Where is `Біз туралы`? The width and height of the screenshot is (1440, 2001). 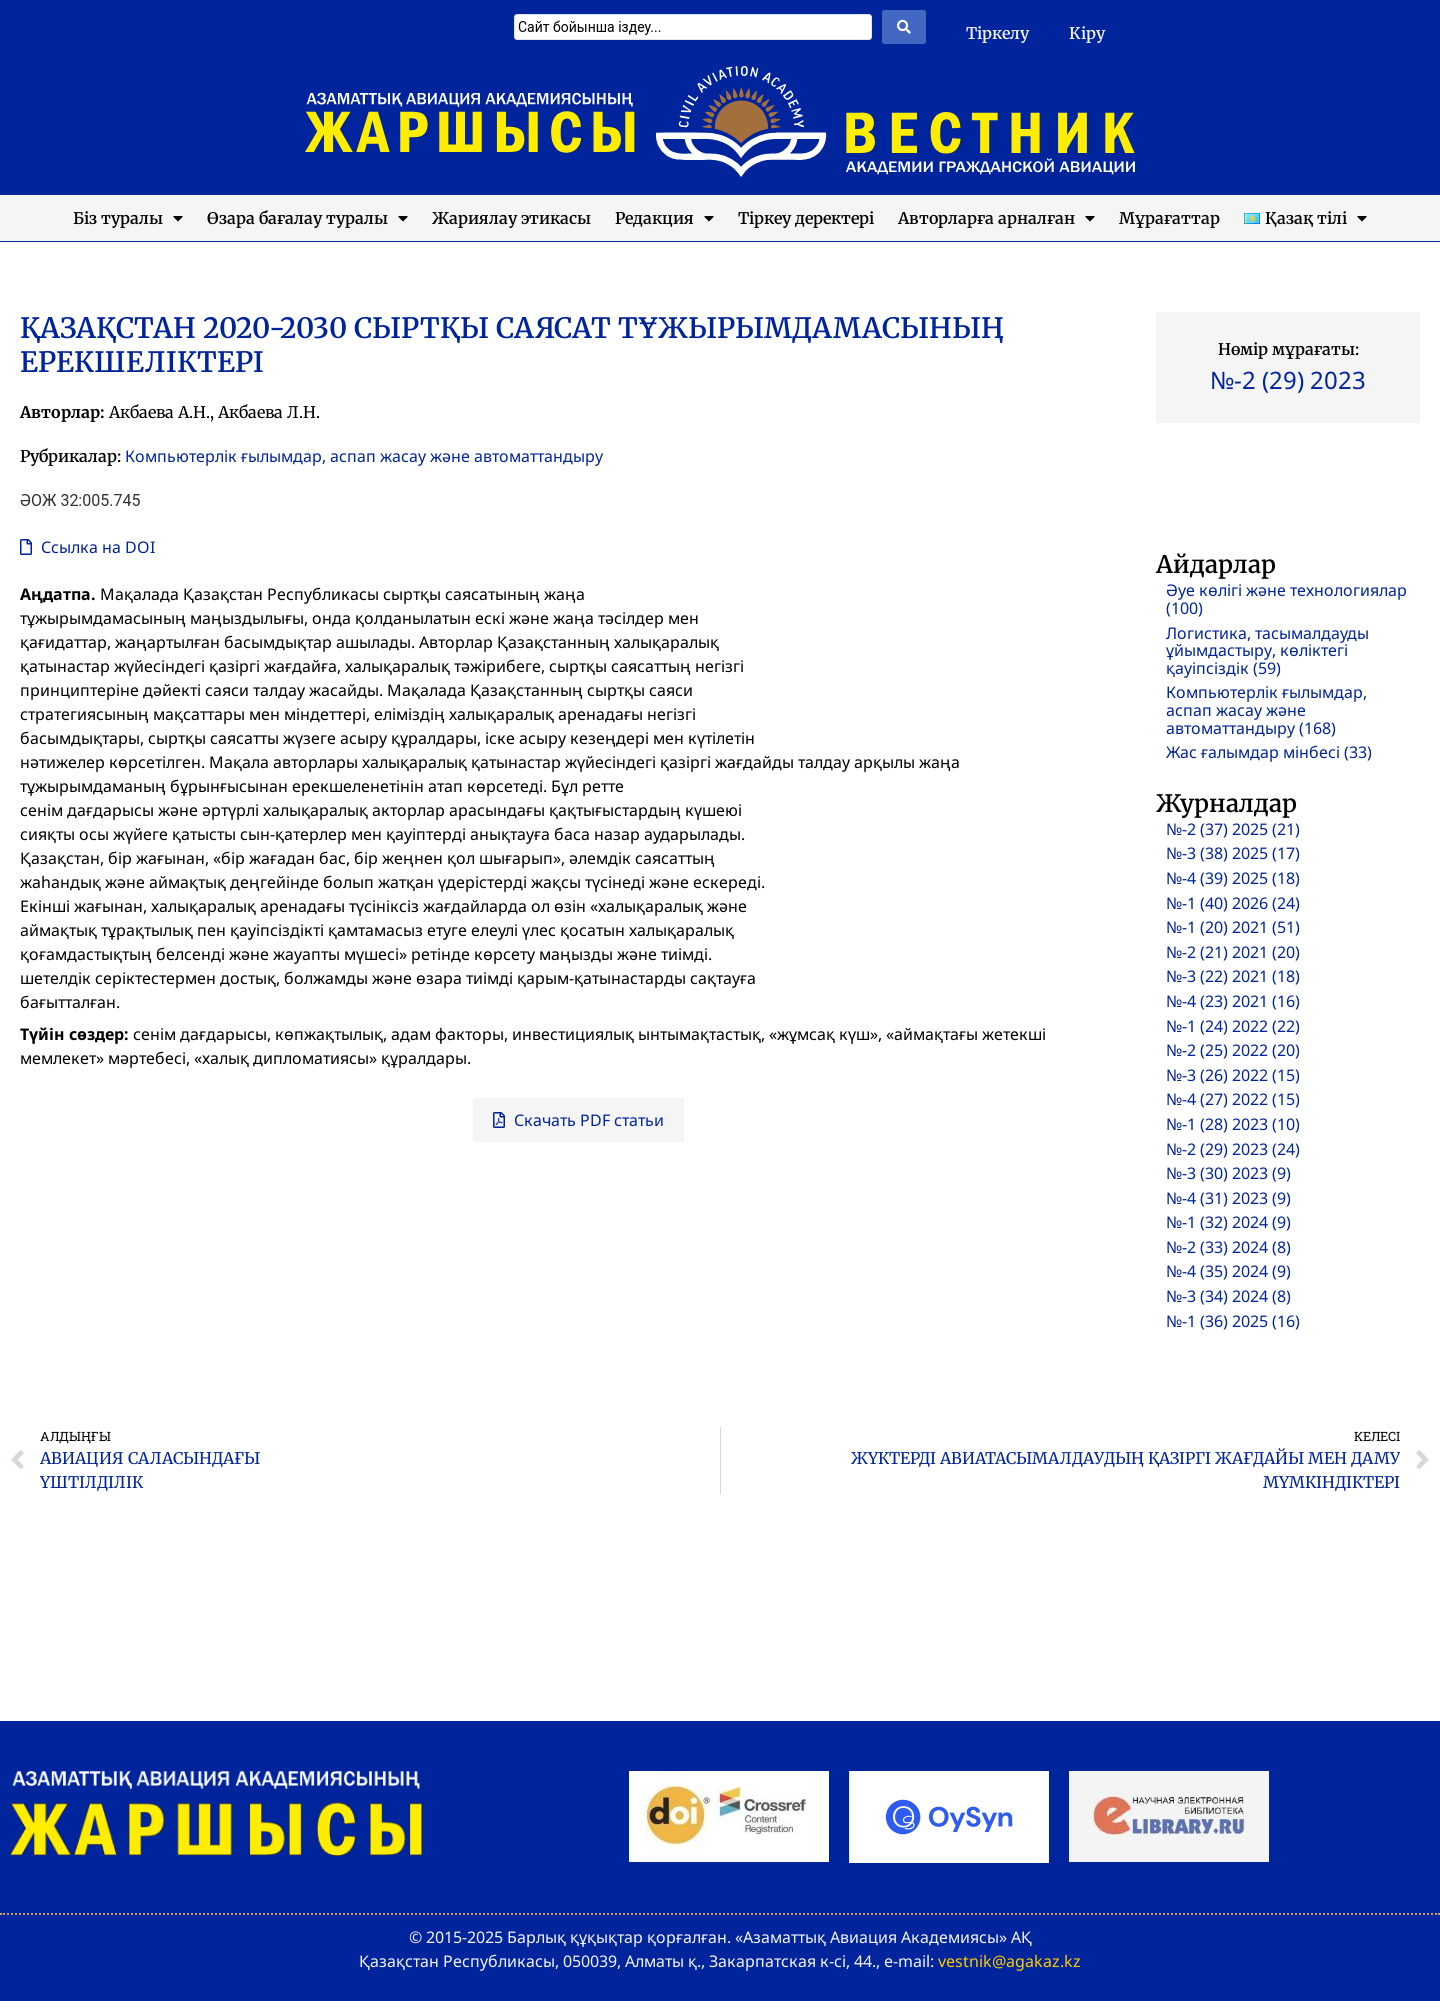
Біз туралы is located at coordinates (128, 218).